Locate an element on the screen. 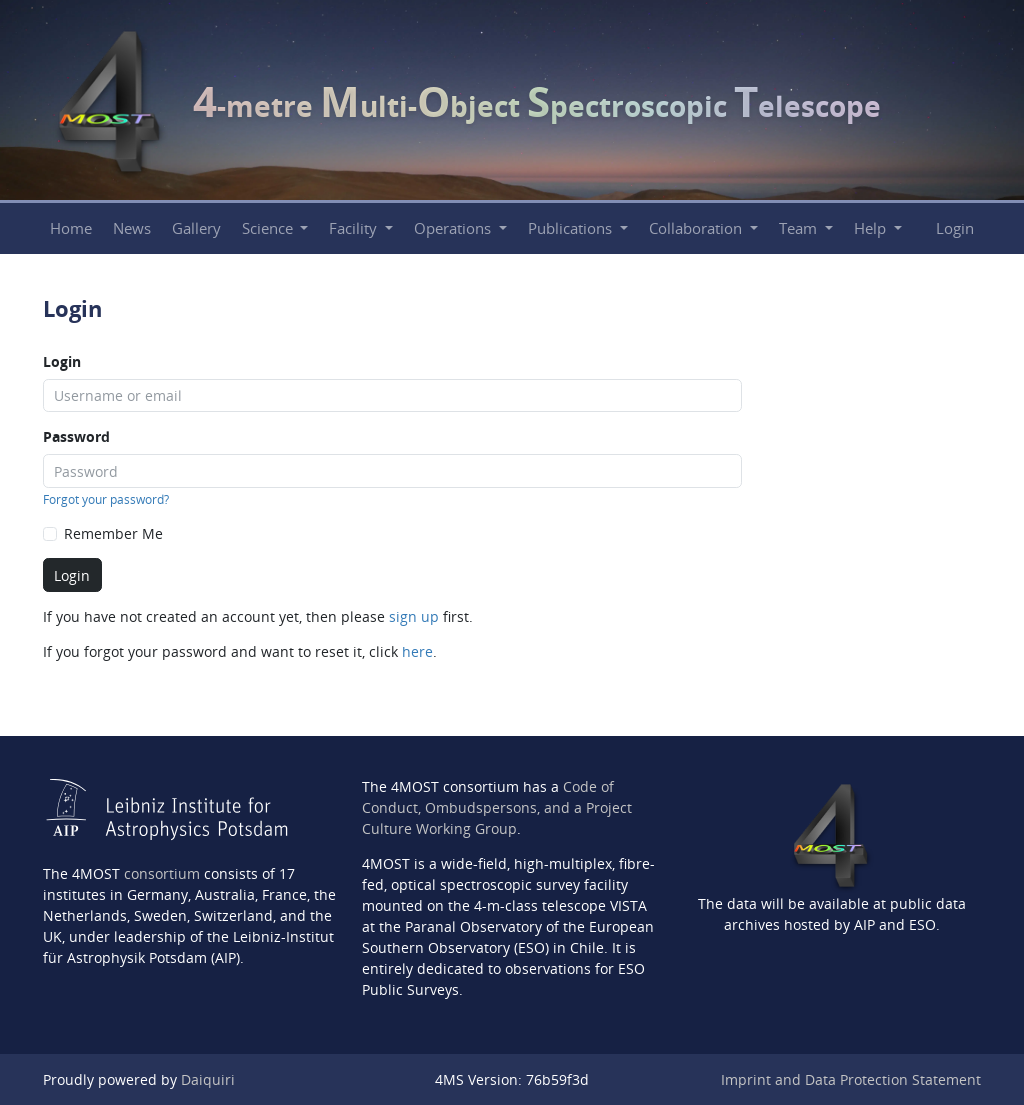 This screenshot has height=1105, width=1024. Operations [button] is located at coordinates (454, 228).